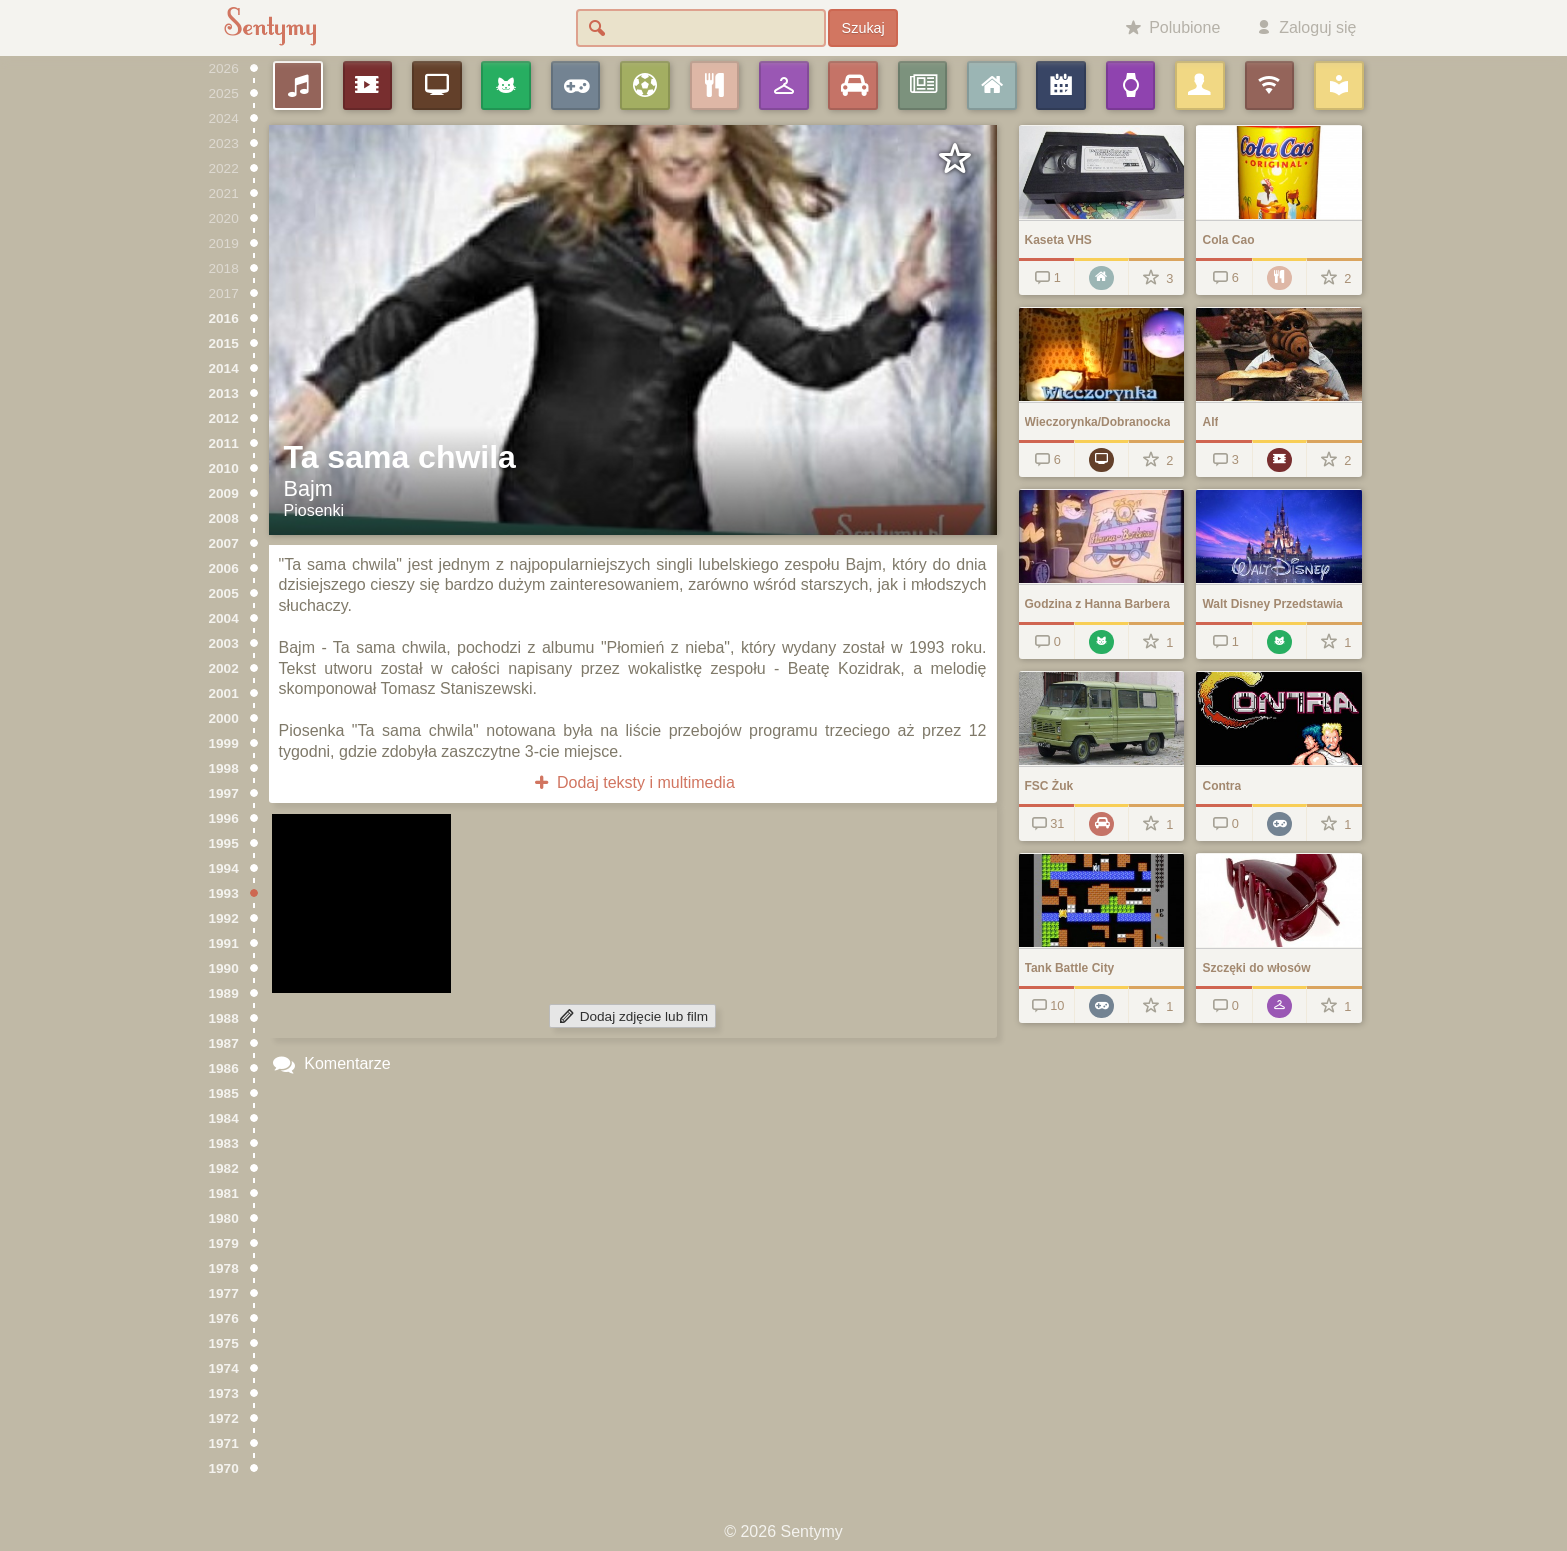  Describe the element at coordinates (224, 1443) in the screenshot. I see `1971` at that location.